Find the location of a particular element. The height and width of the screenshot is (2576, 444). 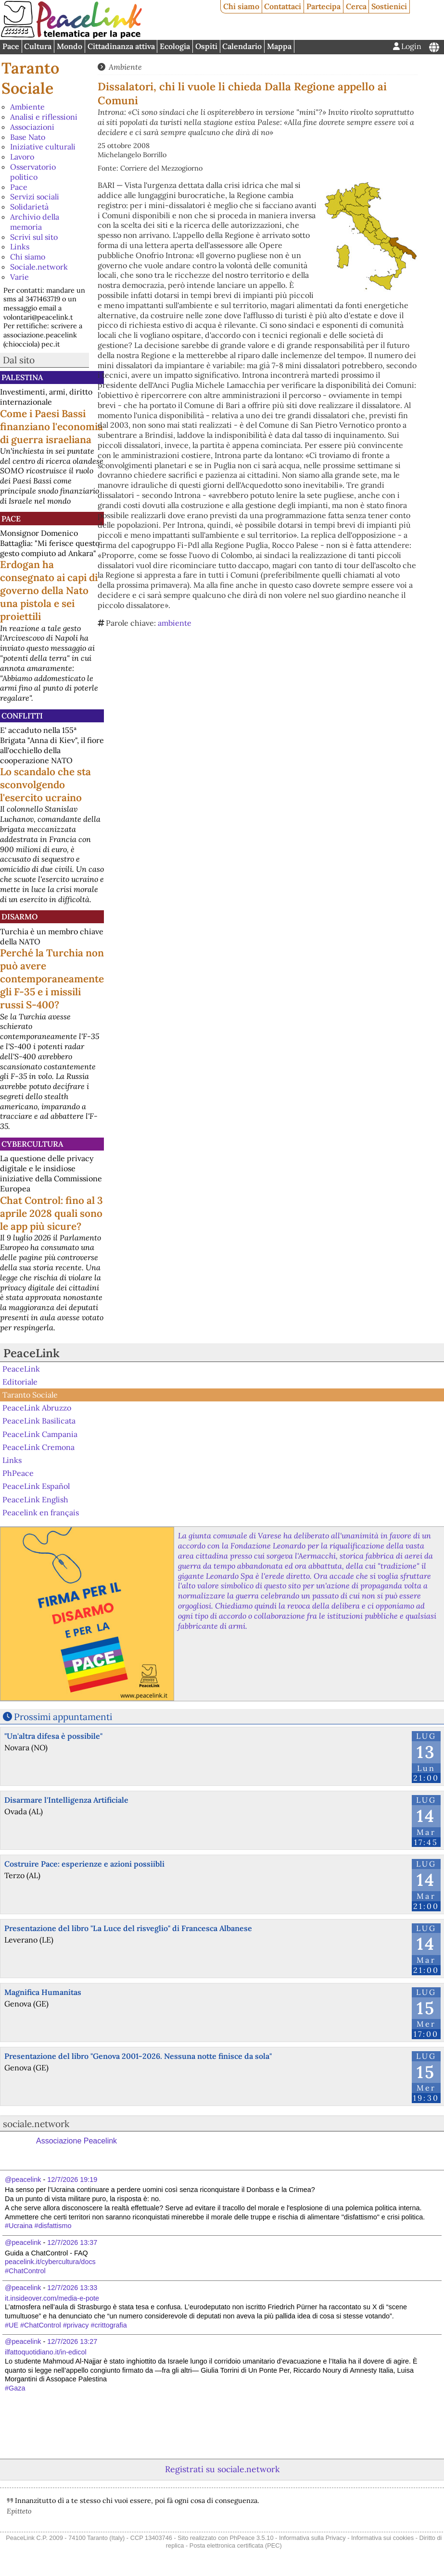

Calendario is located at coordinates (242, 46).